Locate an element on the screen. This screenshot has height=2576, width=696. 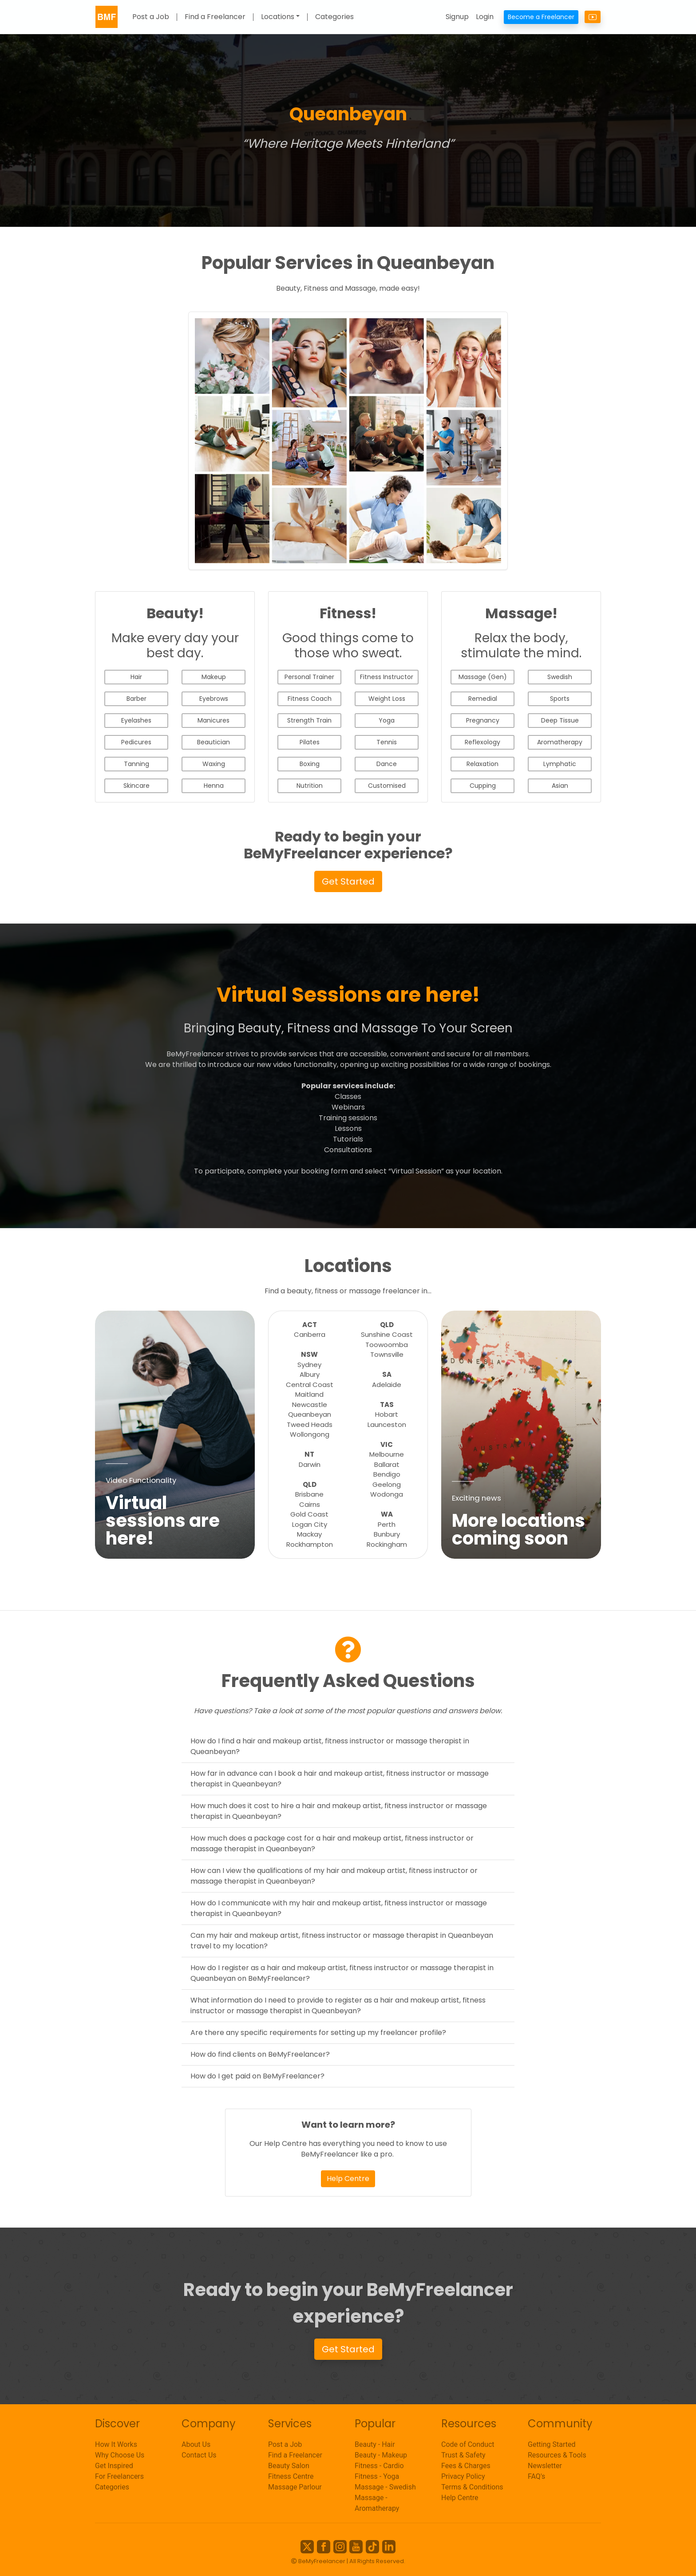
Dance is located at coordinates (386, 763).